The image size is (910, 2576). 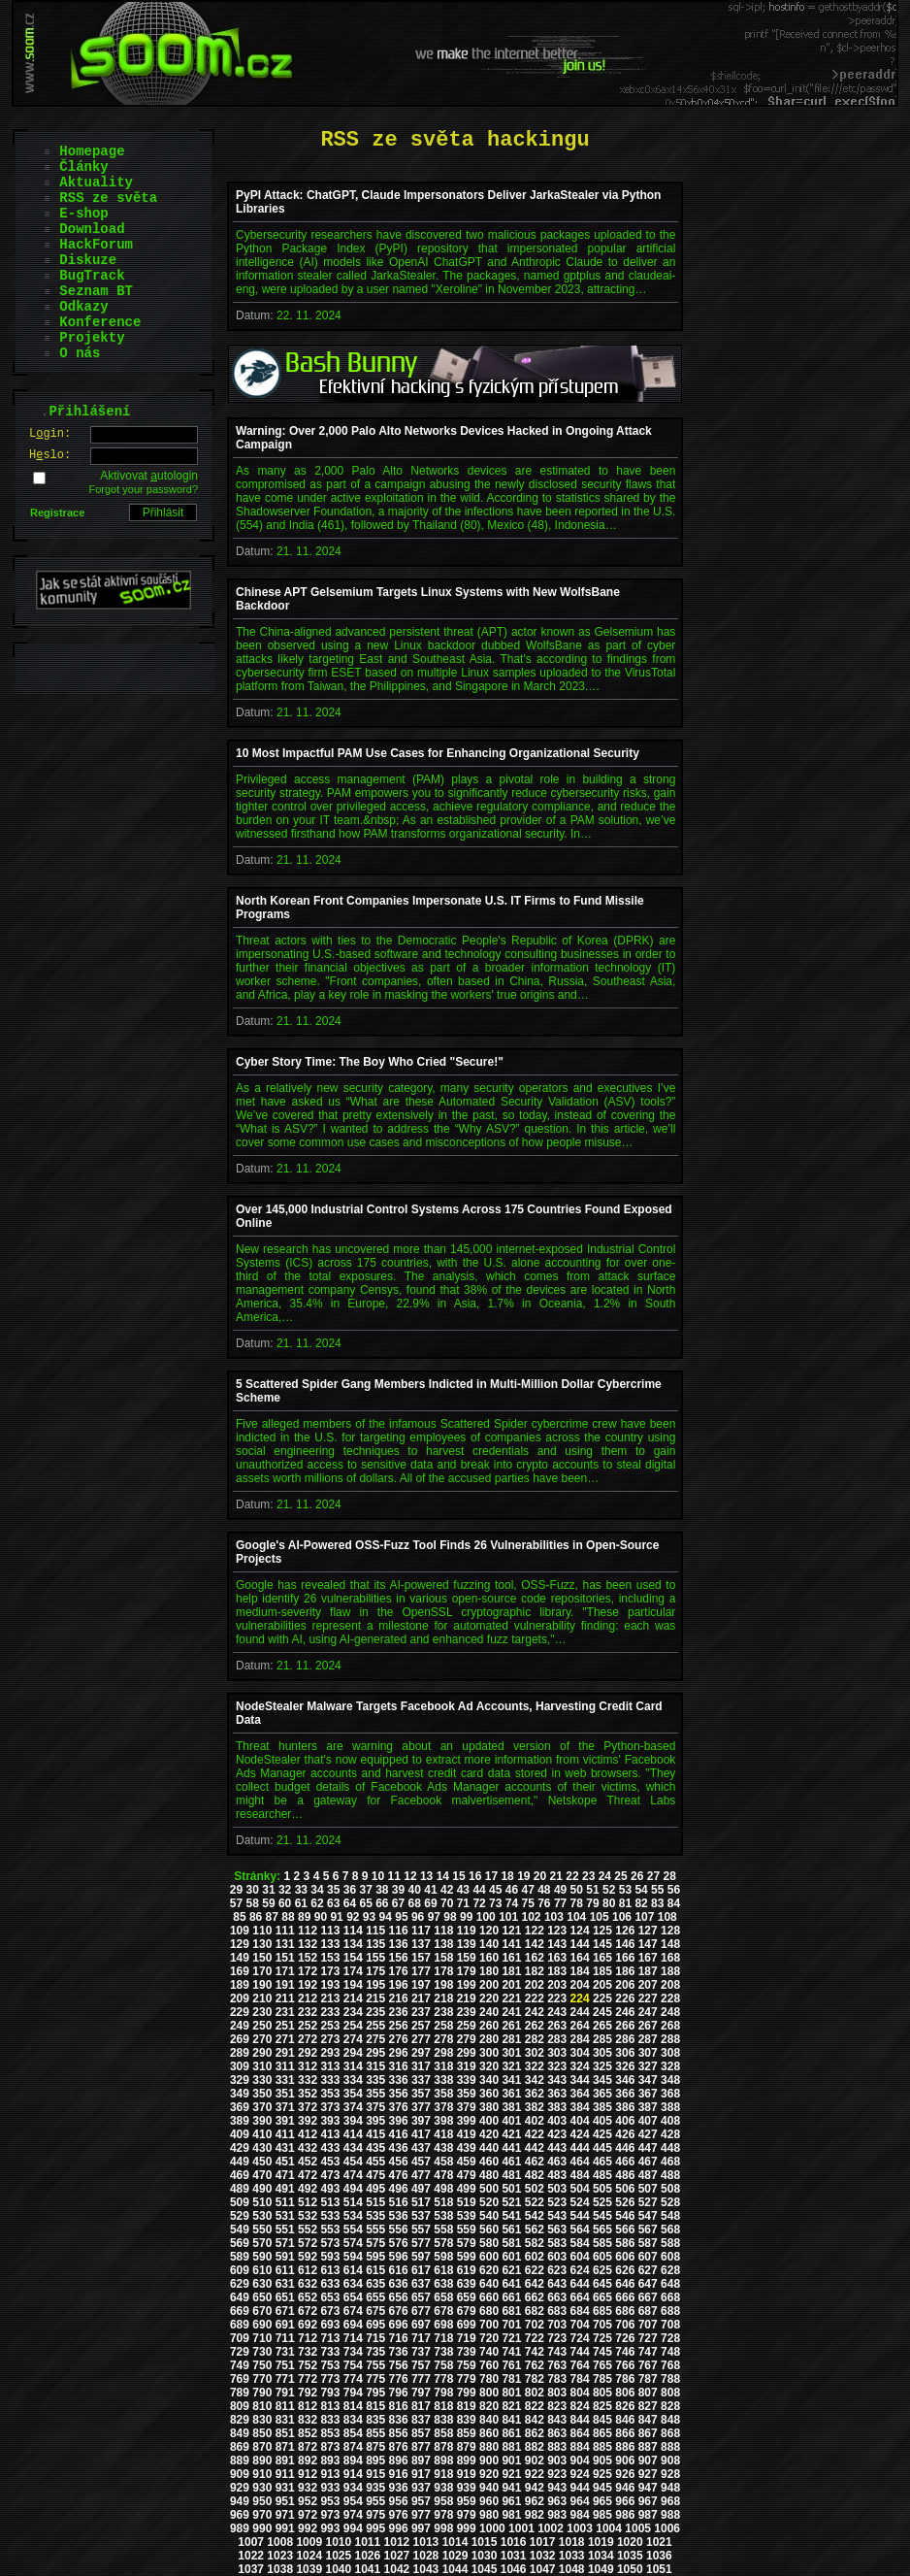 I want to click on 861, so click(x=511, y=2433).